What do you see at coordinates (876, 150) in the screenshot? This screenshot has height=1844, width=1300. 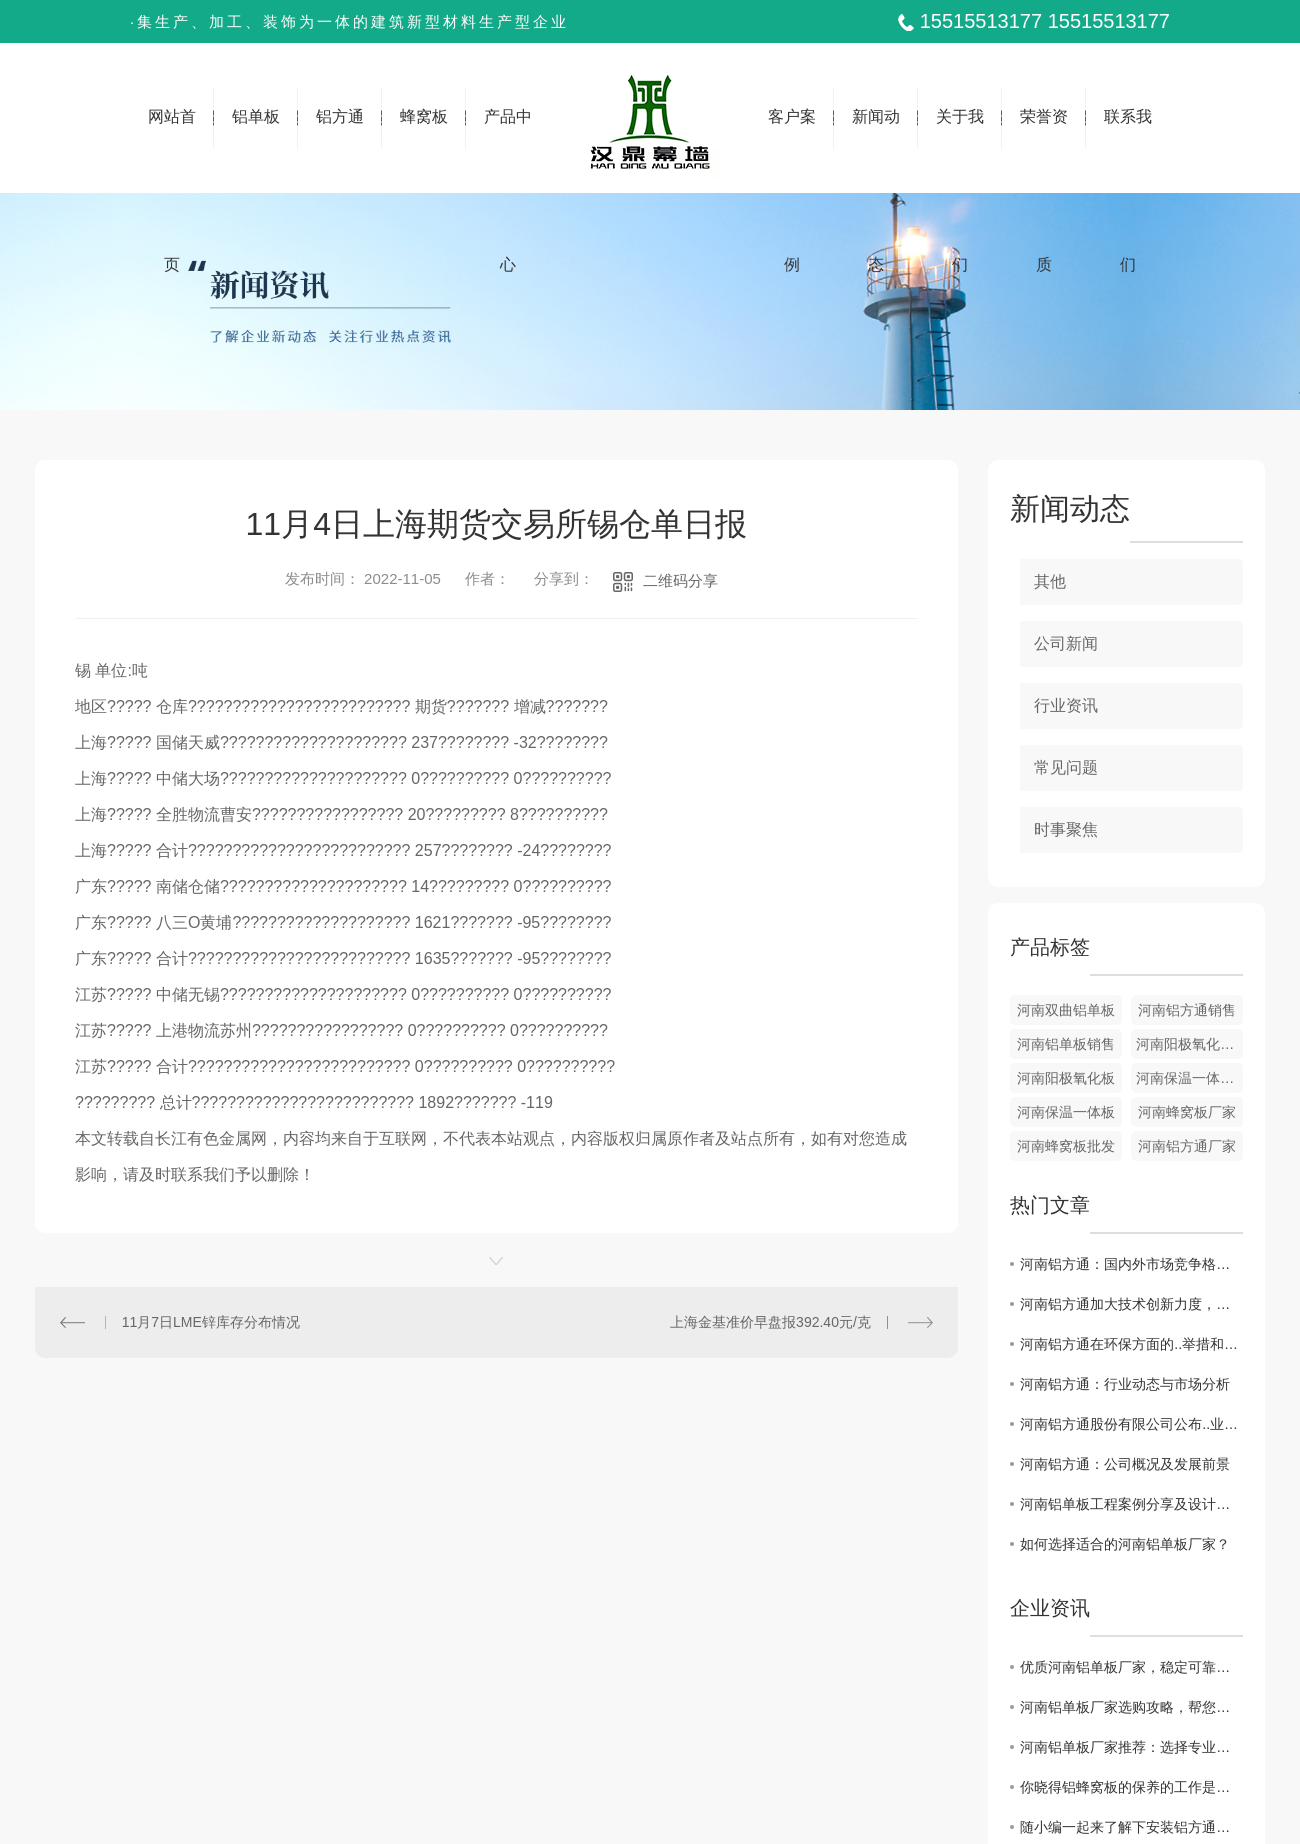 I see `新闻动态` at bounding box center [876, 150].